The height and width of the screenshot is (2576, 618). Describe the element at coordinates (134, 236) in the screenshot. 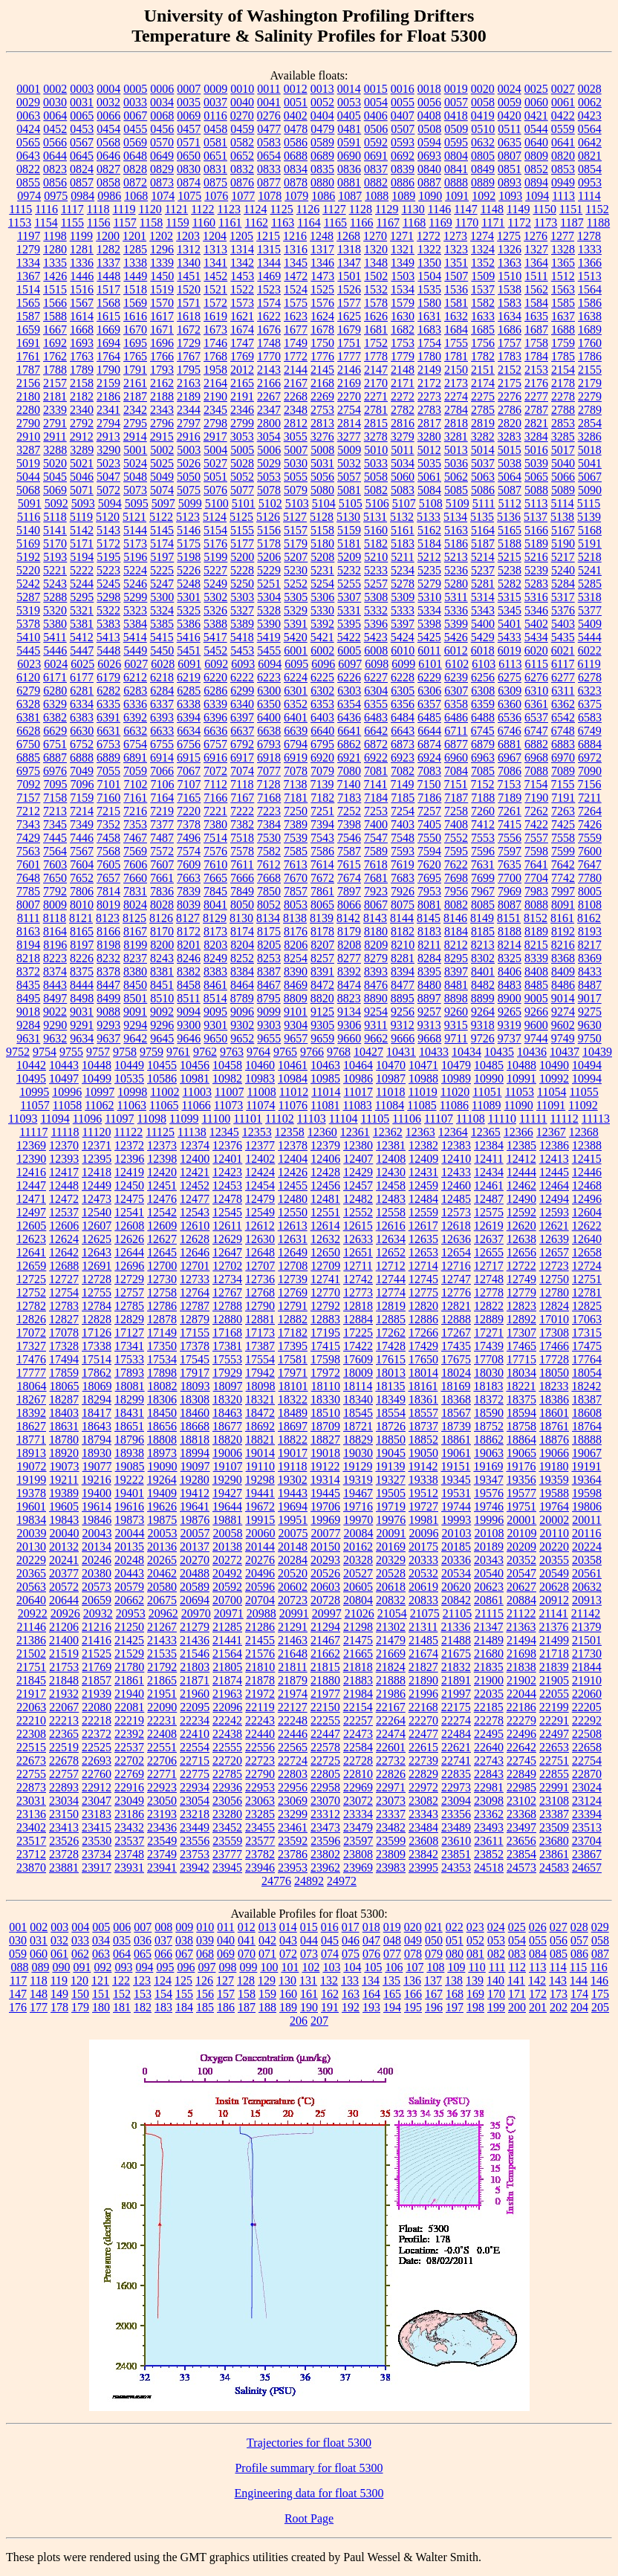

I see `1201` at that location.